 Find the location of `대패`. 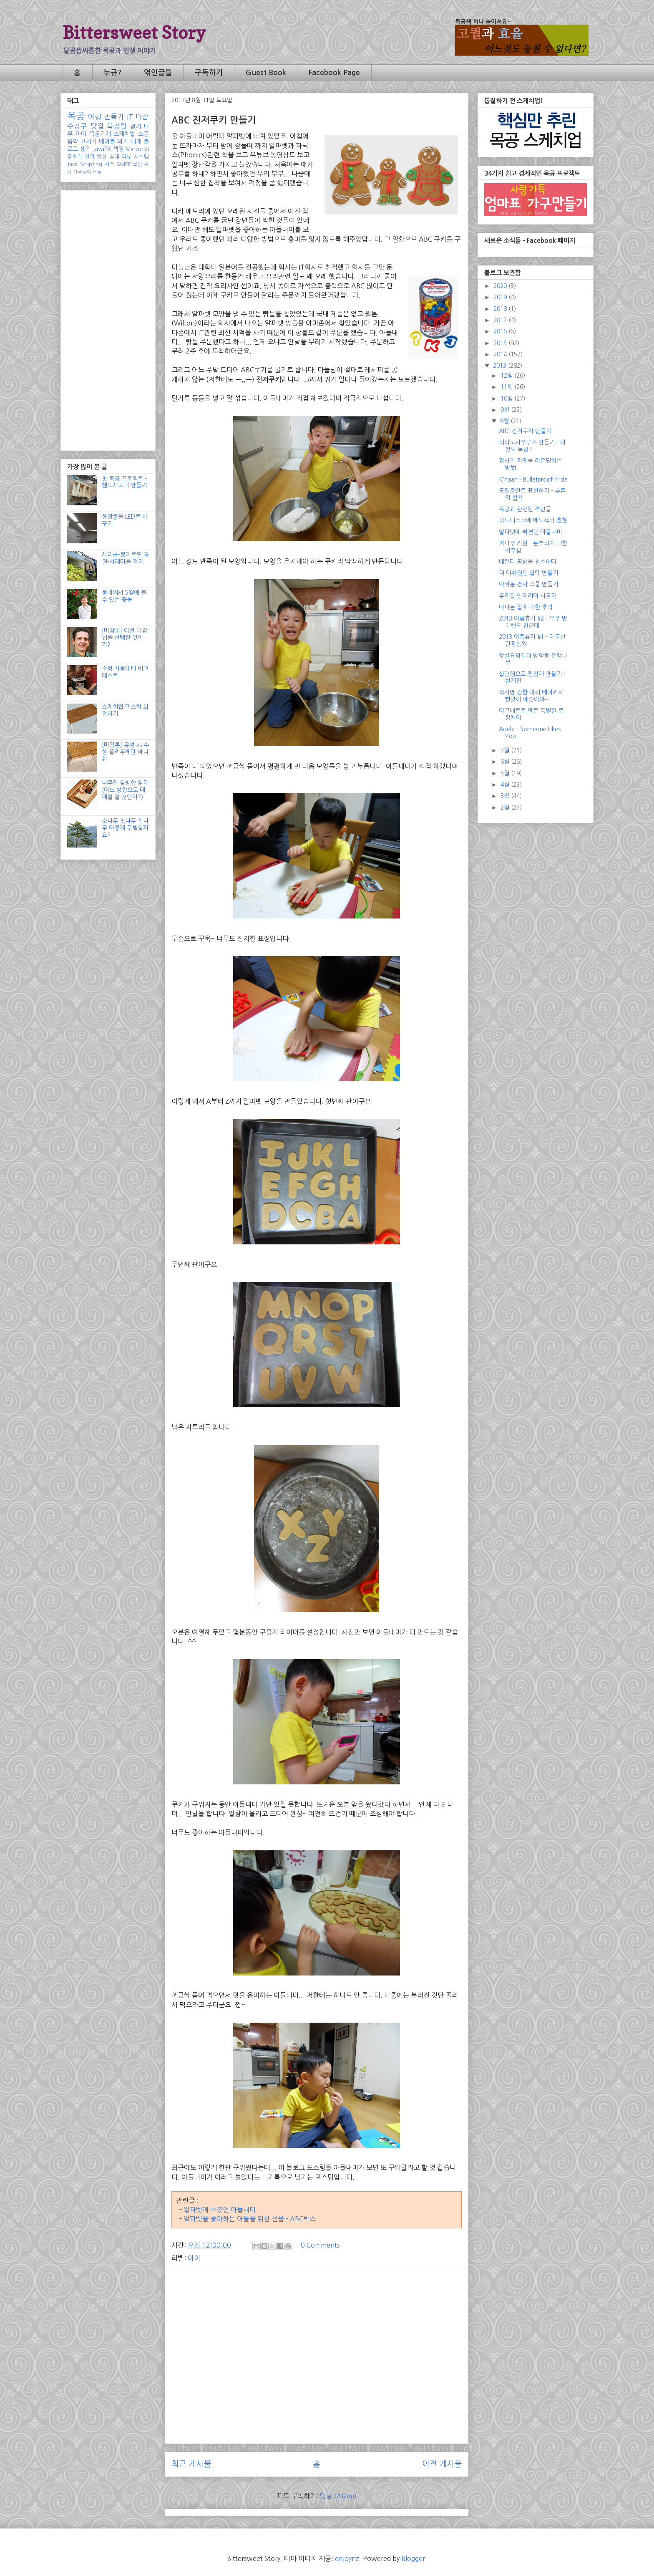

대패 is located at coordinates (136, 141).